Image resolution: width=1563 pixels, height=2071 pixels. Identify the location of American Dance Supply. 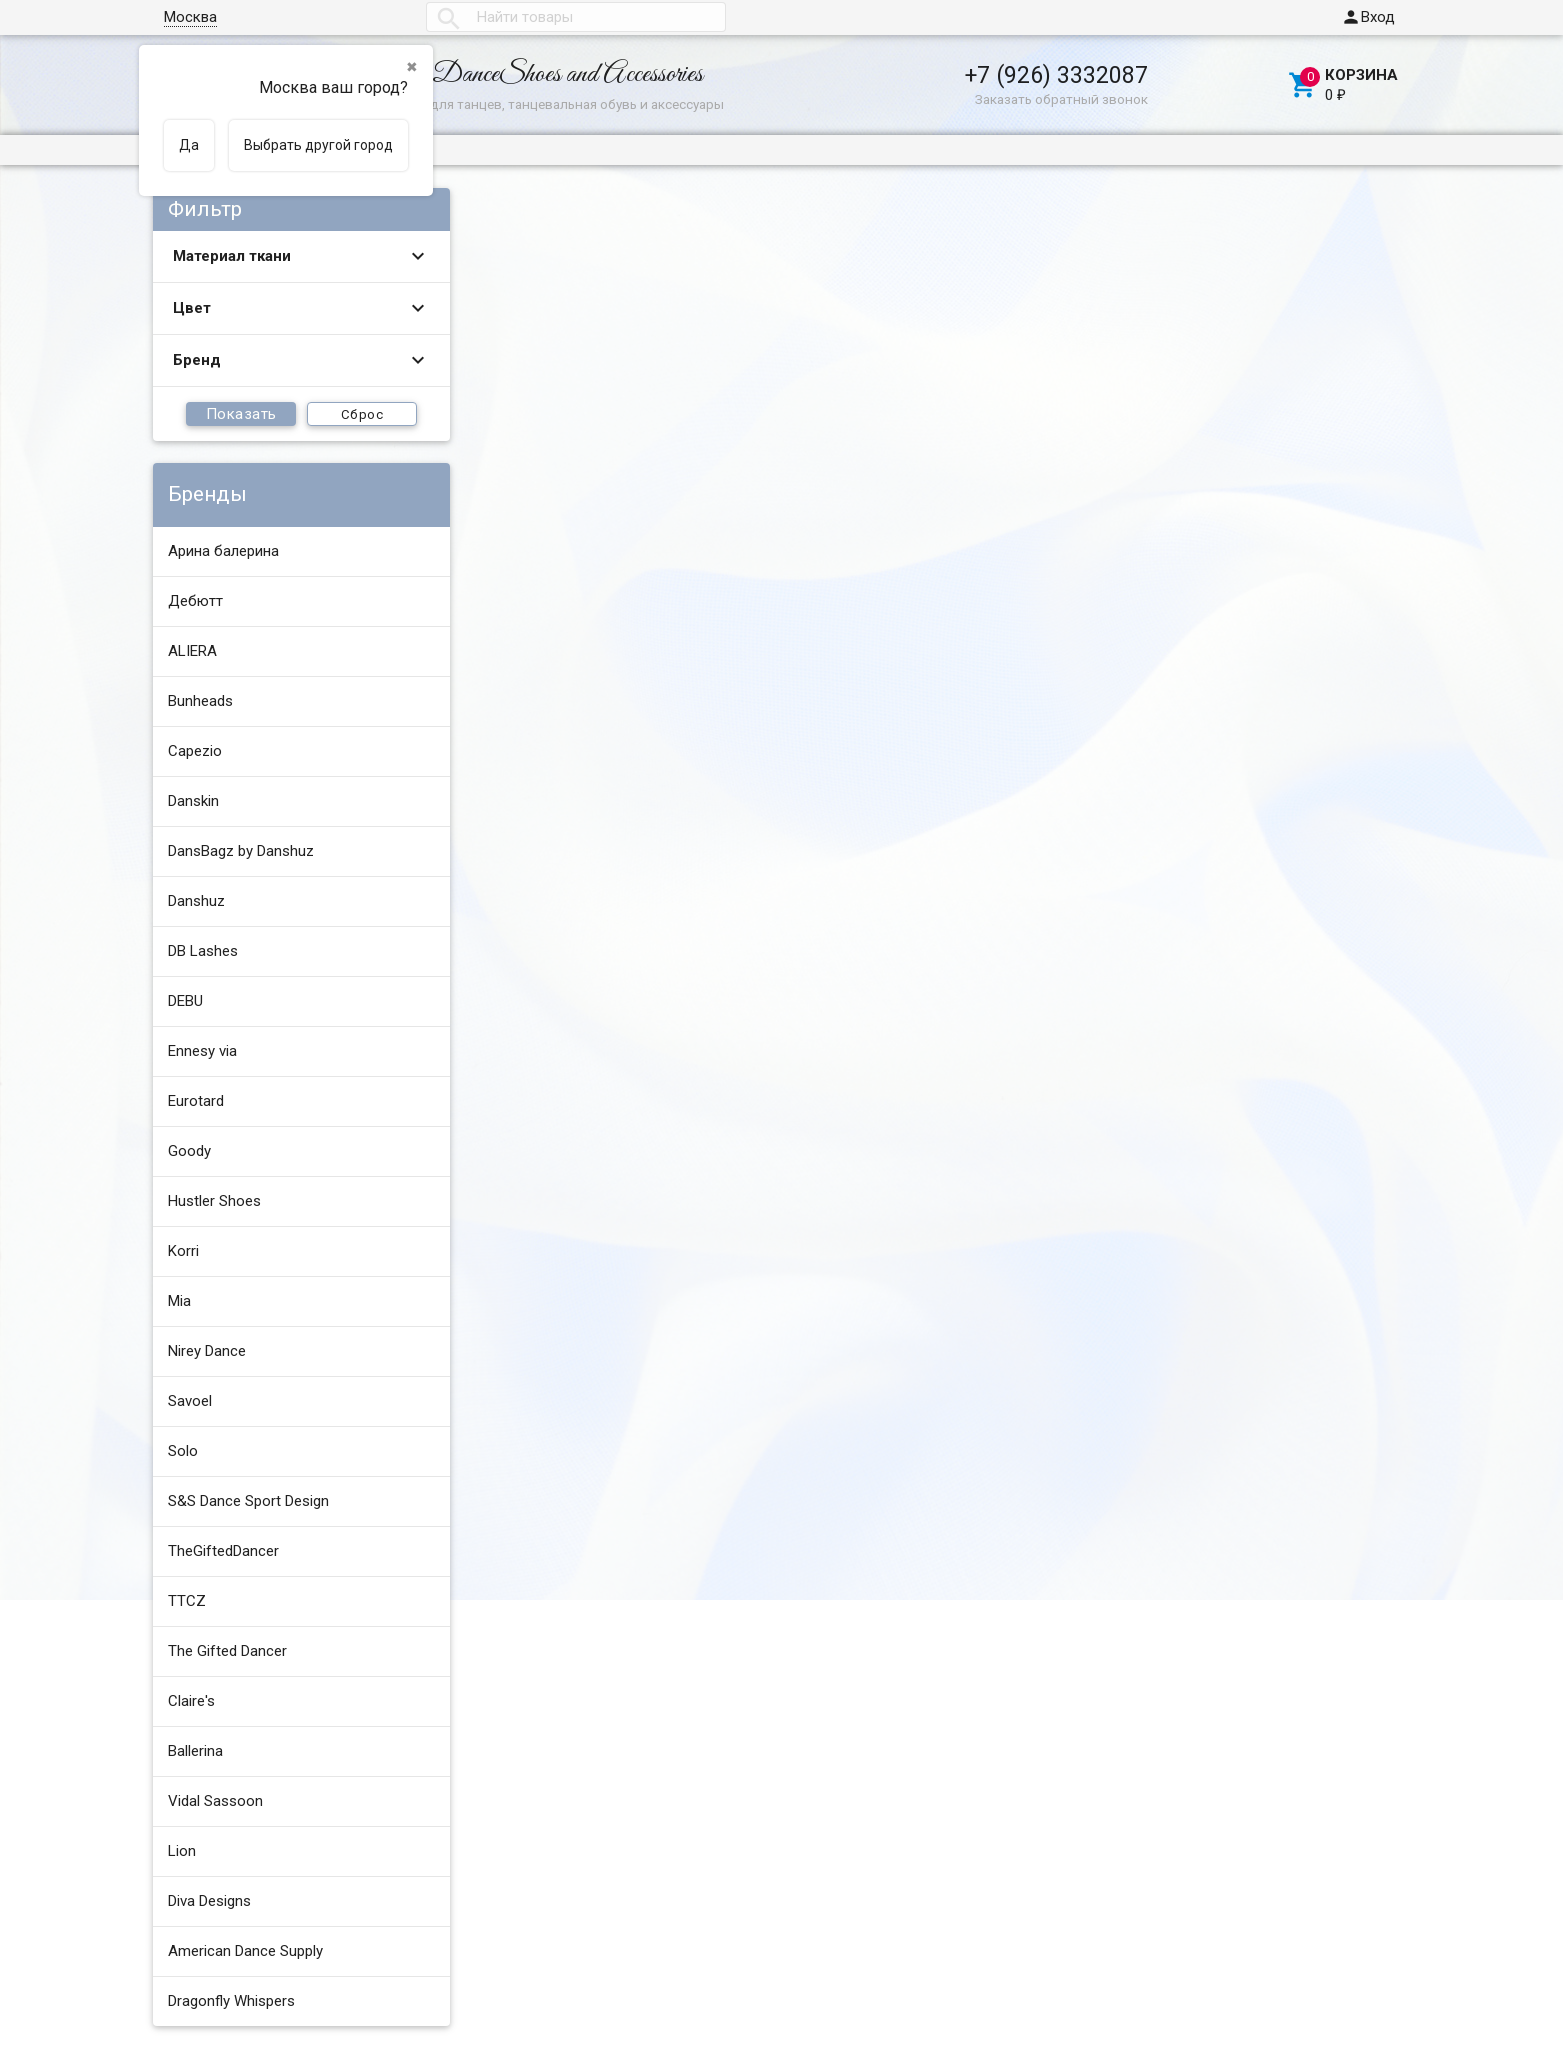
(245, 1951).